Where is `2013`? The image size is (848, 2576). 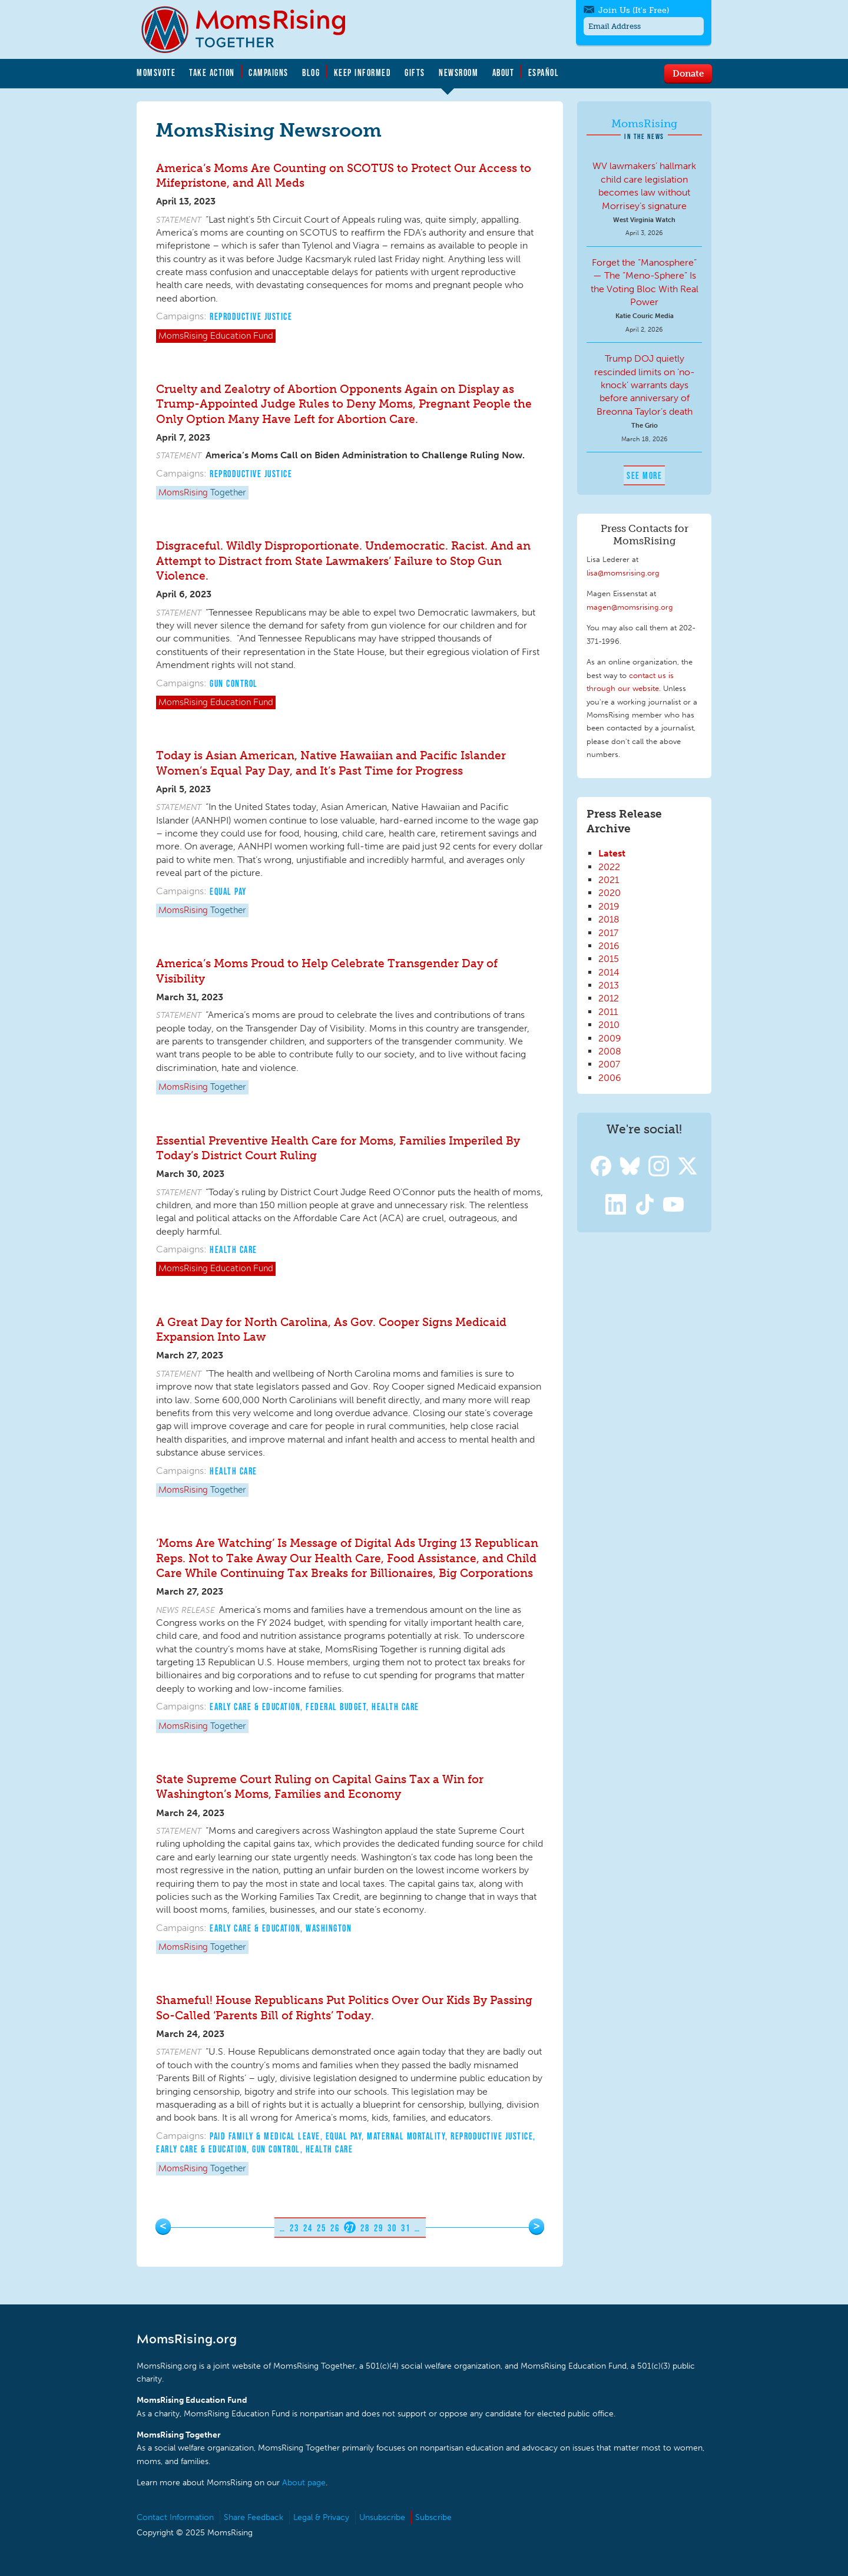
2013 is located at coordinates (608, 985).